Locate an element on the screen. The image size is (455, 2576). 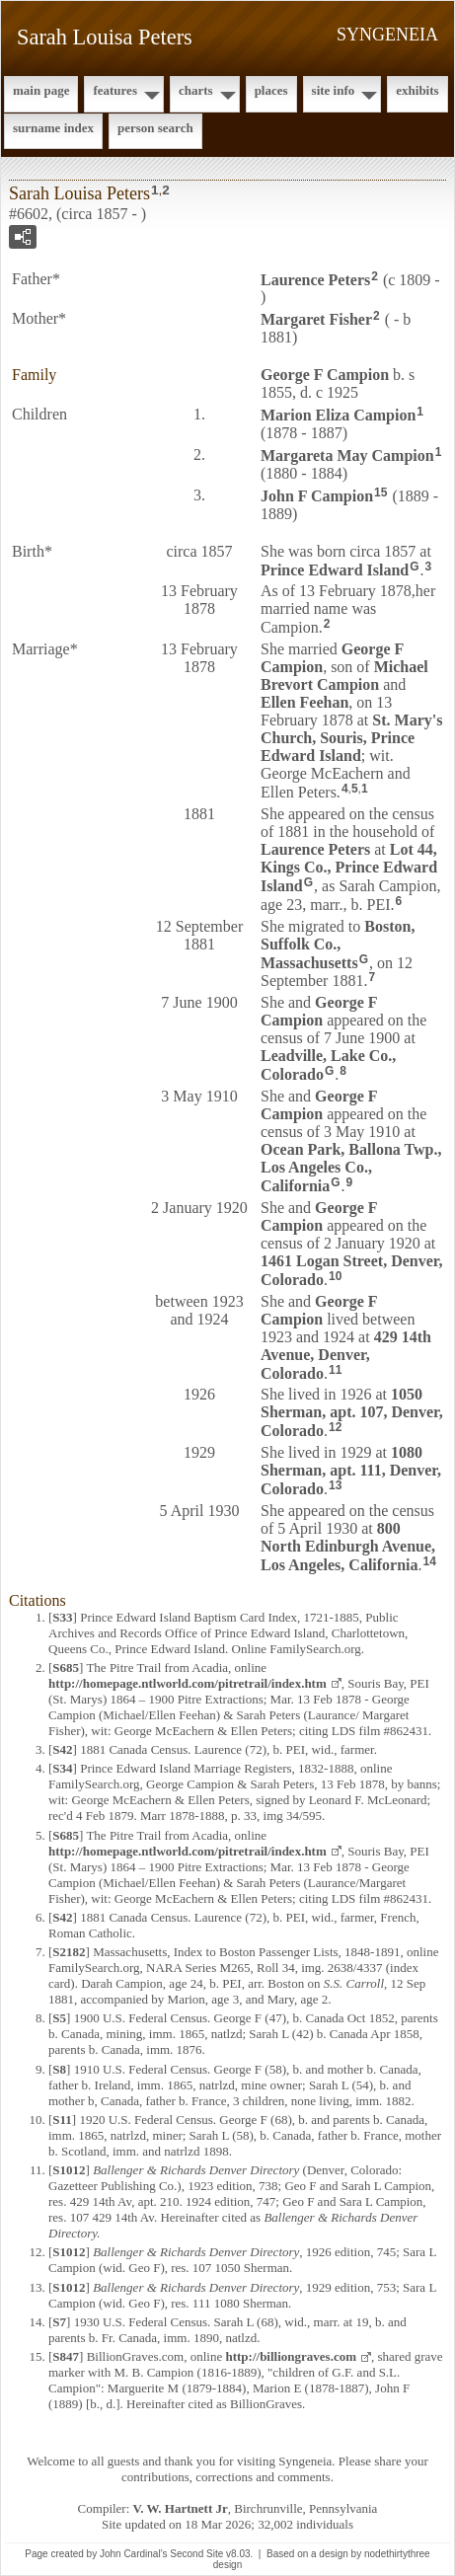
S847 is located at coordinates (65, 2356).